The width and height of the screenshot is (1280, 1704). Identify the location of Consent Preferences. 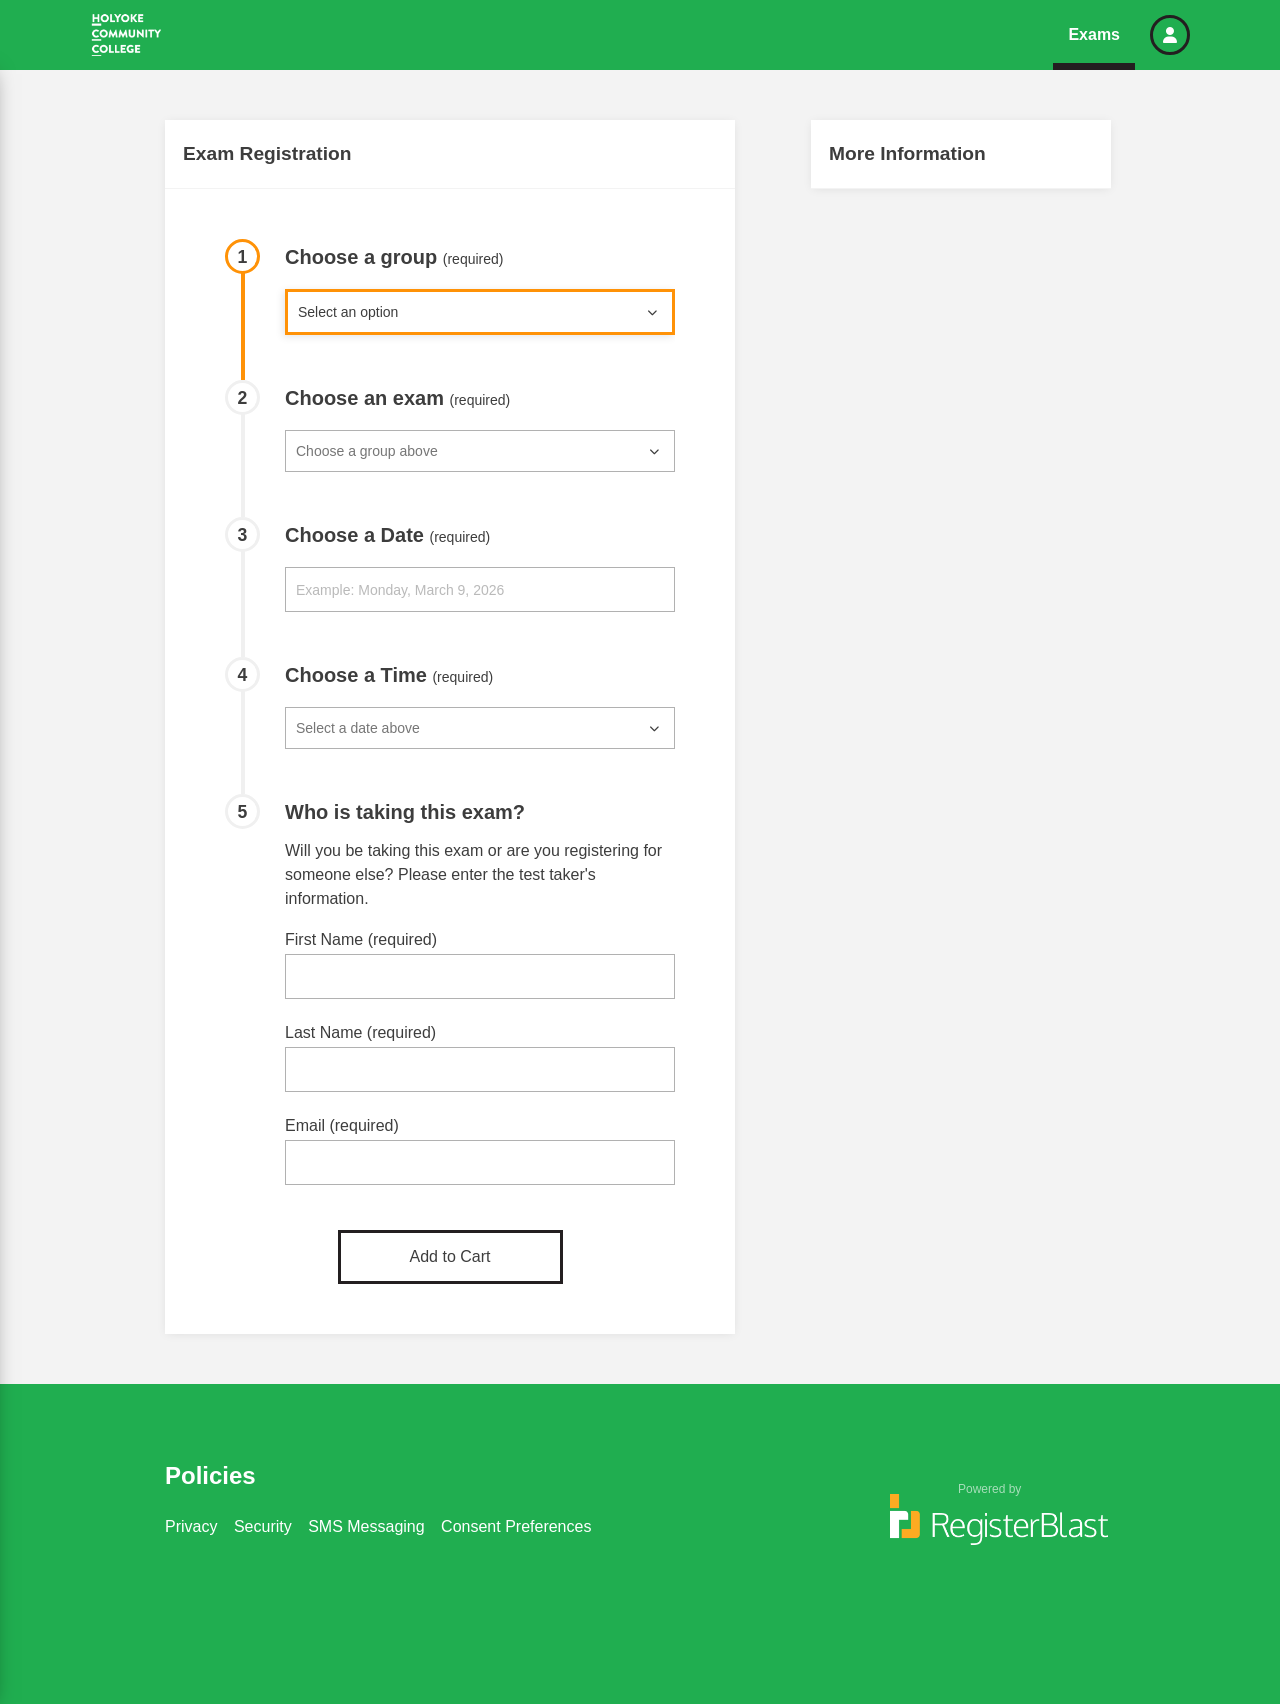
(516, 1526).